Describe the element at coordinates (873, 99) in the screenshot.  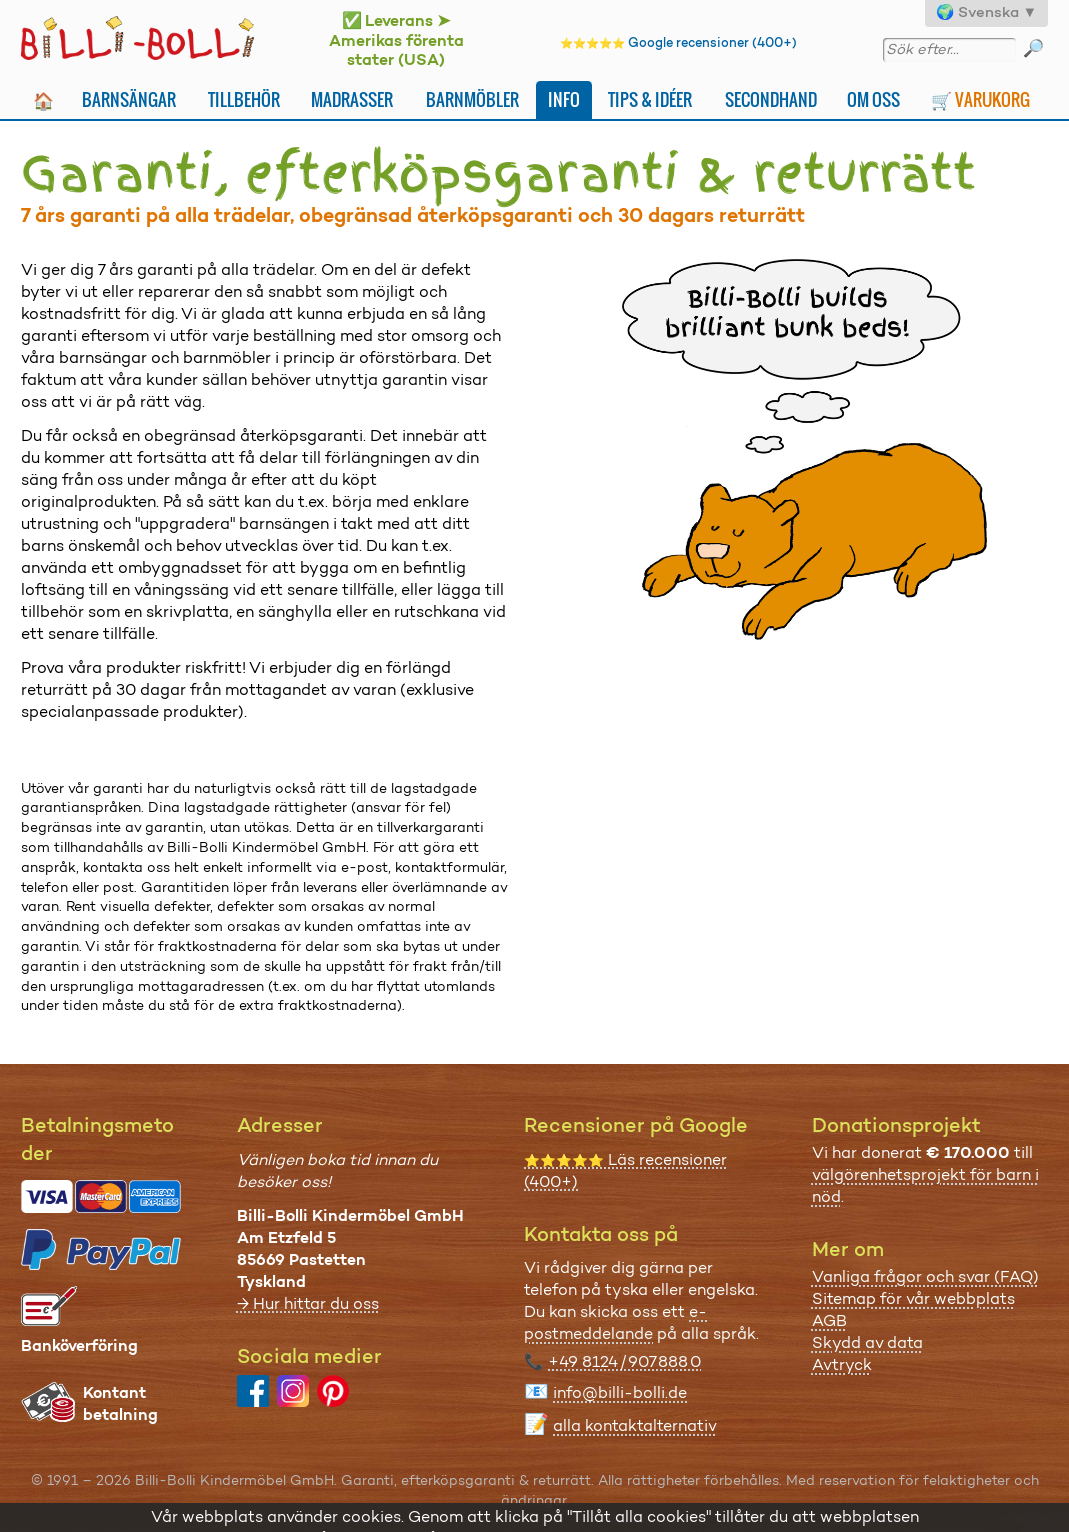
I see `Om oss` at that location.